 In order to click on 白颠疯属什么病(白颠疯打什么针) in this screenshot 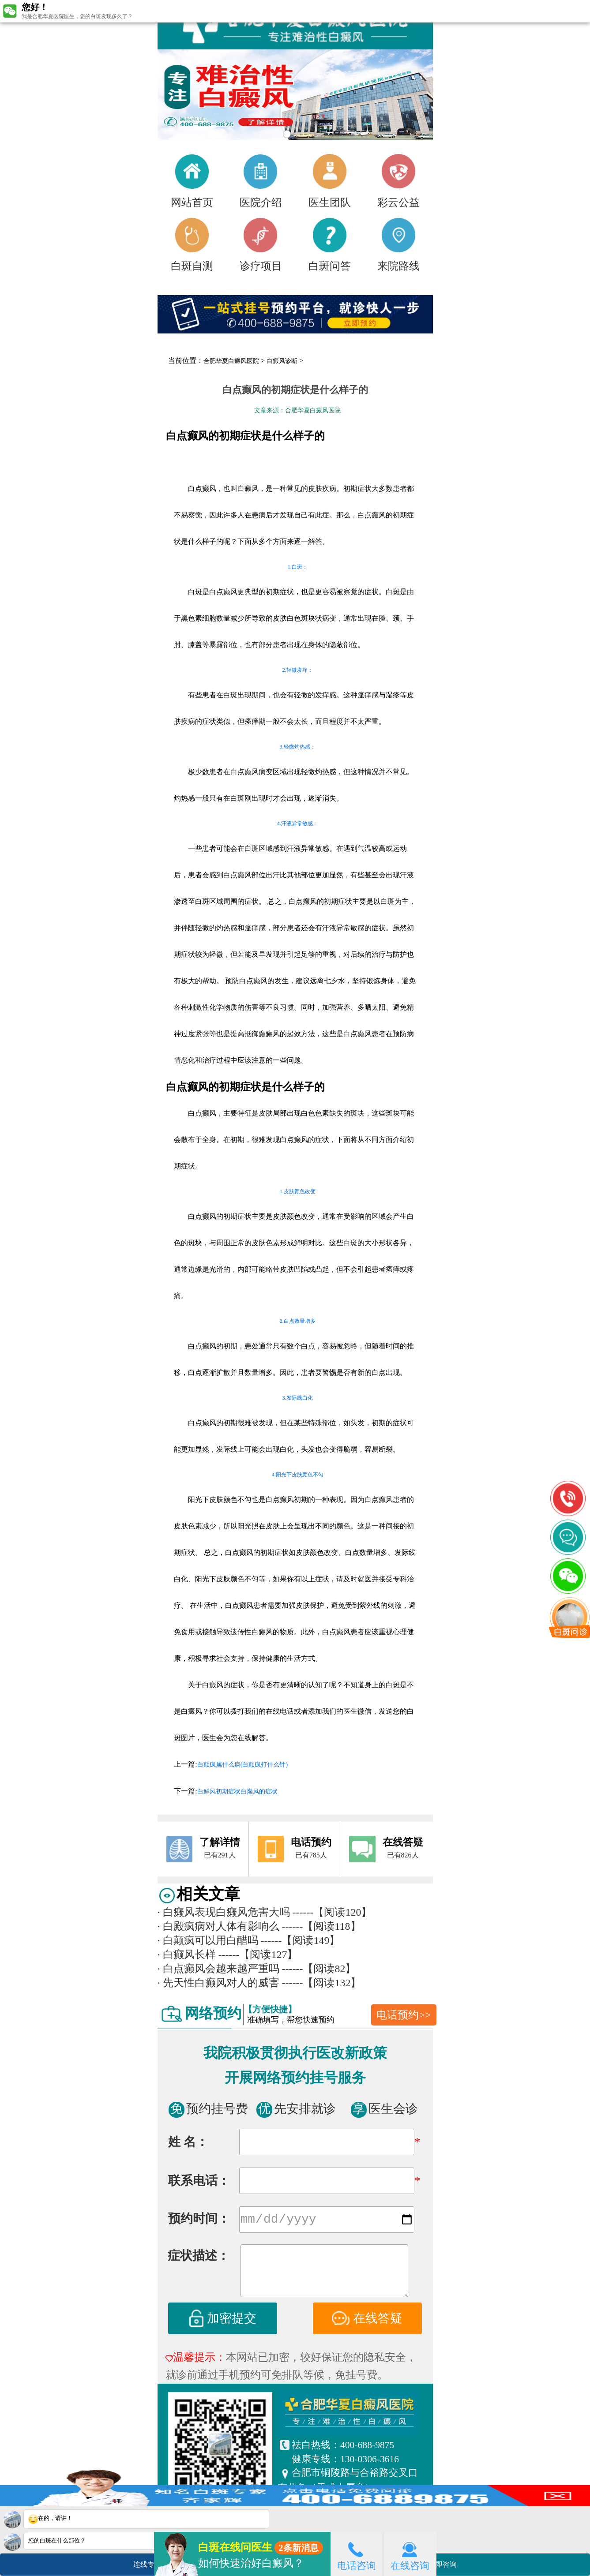, I will do `click(242, 1764)`.